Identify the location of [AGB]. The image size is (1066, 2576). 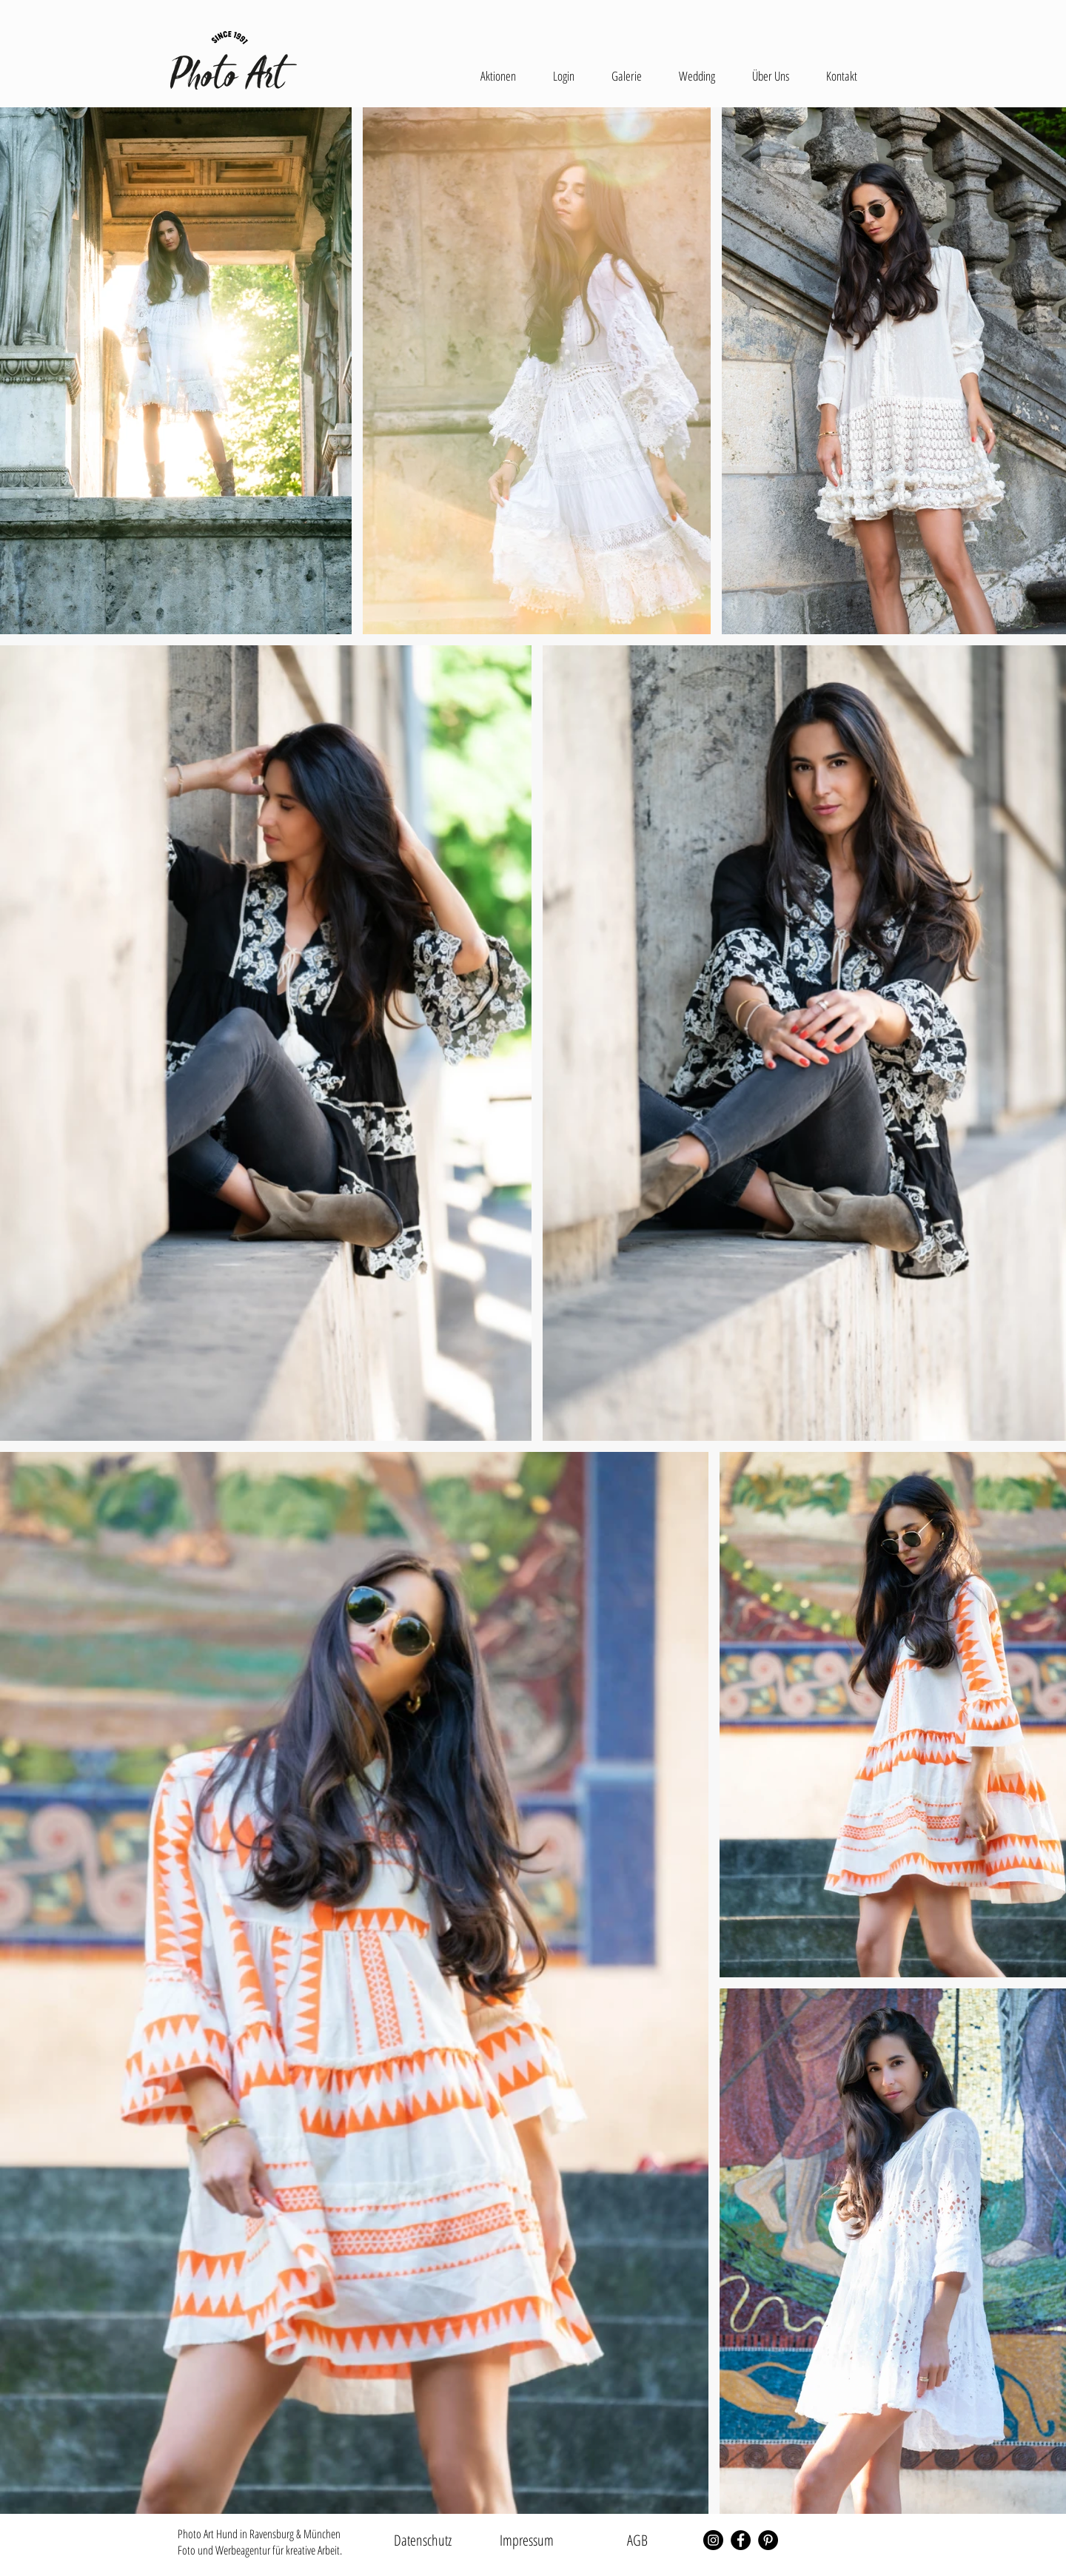
(637, 2540).